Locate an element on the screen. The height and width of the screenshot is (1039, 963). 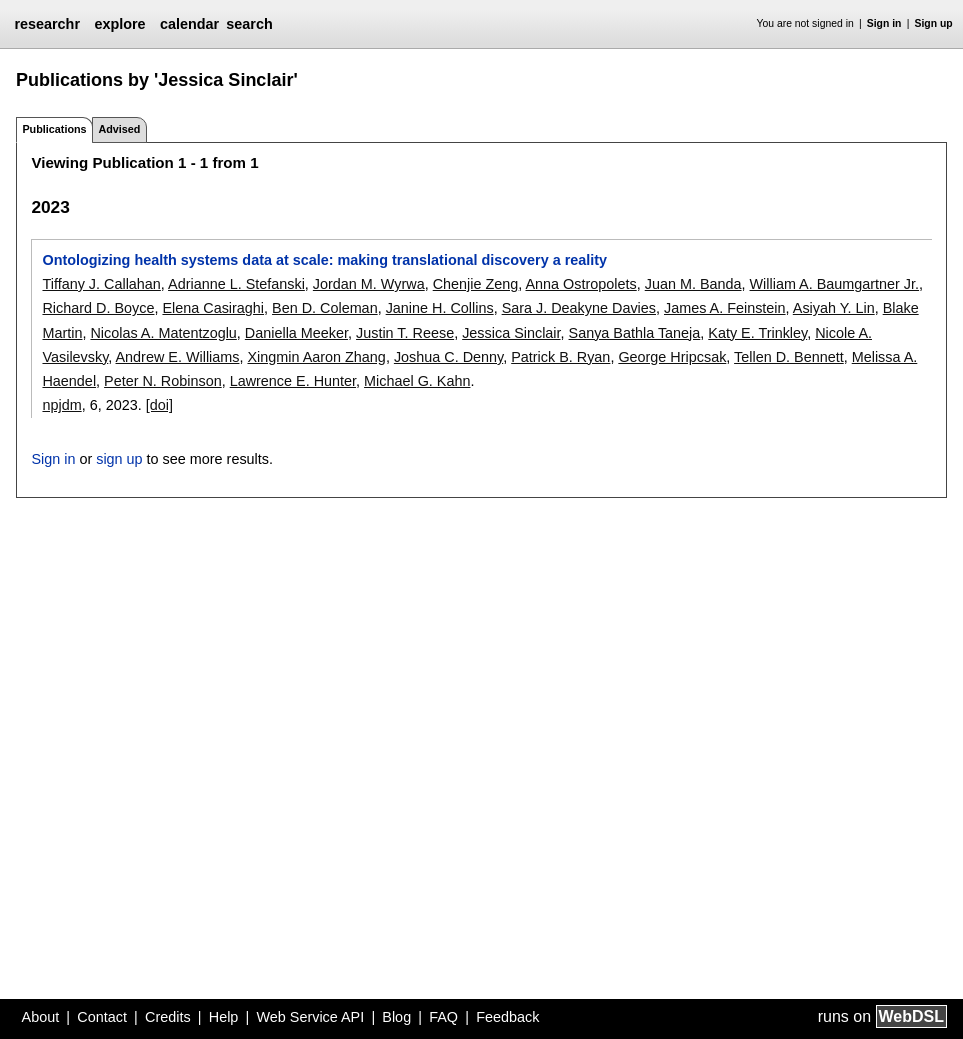
Joshua C. Denny is located at coordinates (448, 357).